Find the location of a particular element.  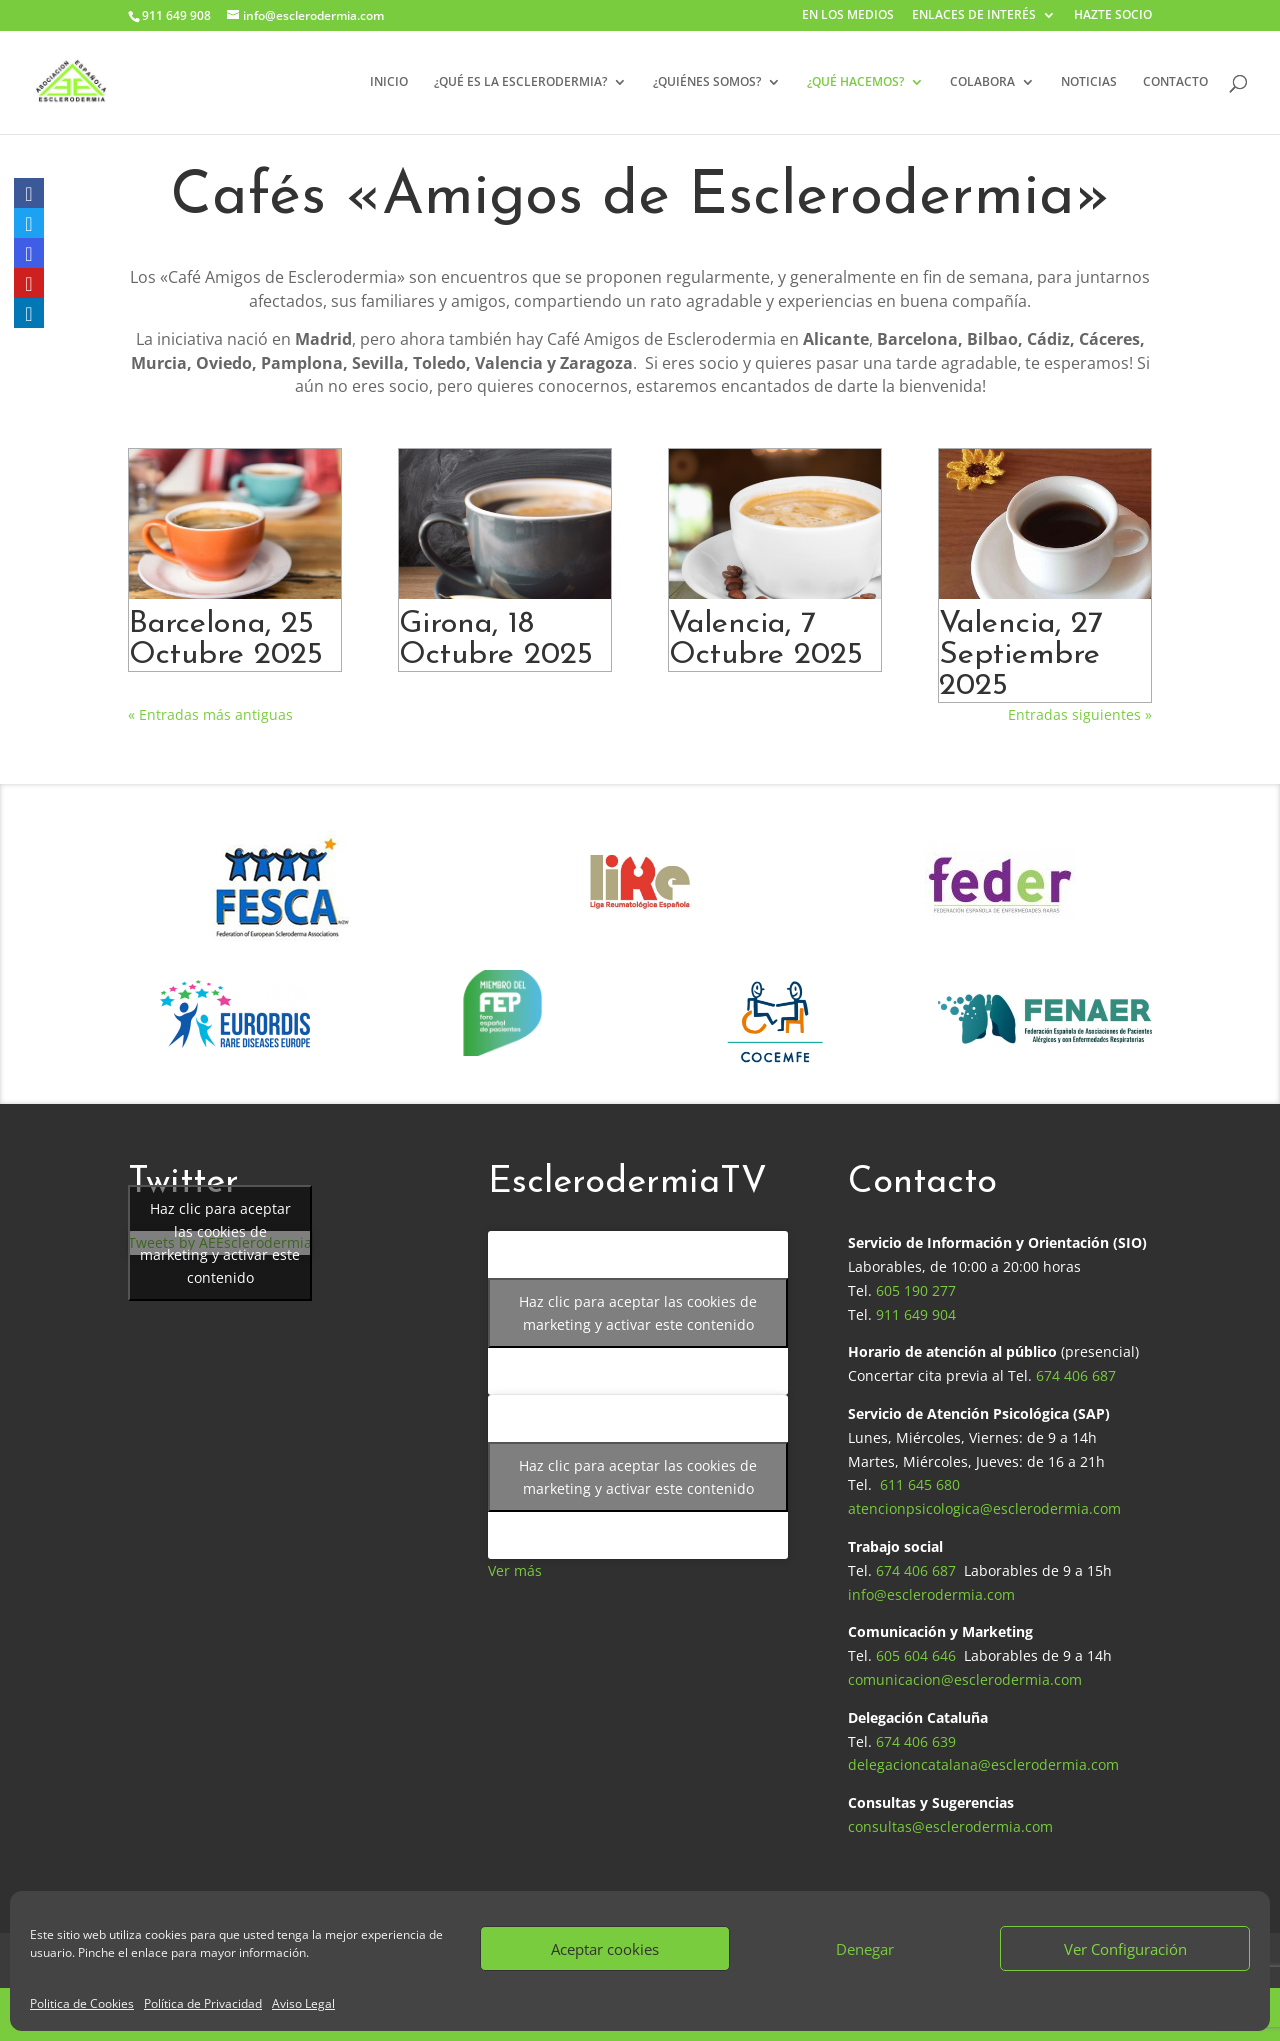

Ver Configuración is located at coordinates (1125, 1949).